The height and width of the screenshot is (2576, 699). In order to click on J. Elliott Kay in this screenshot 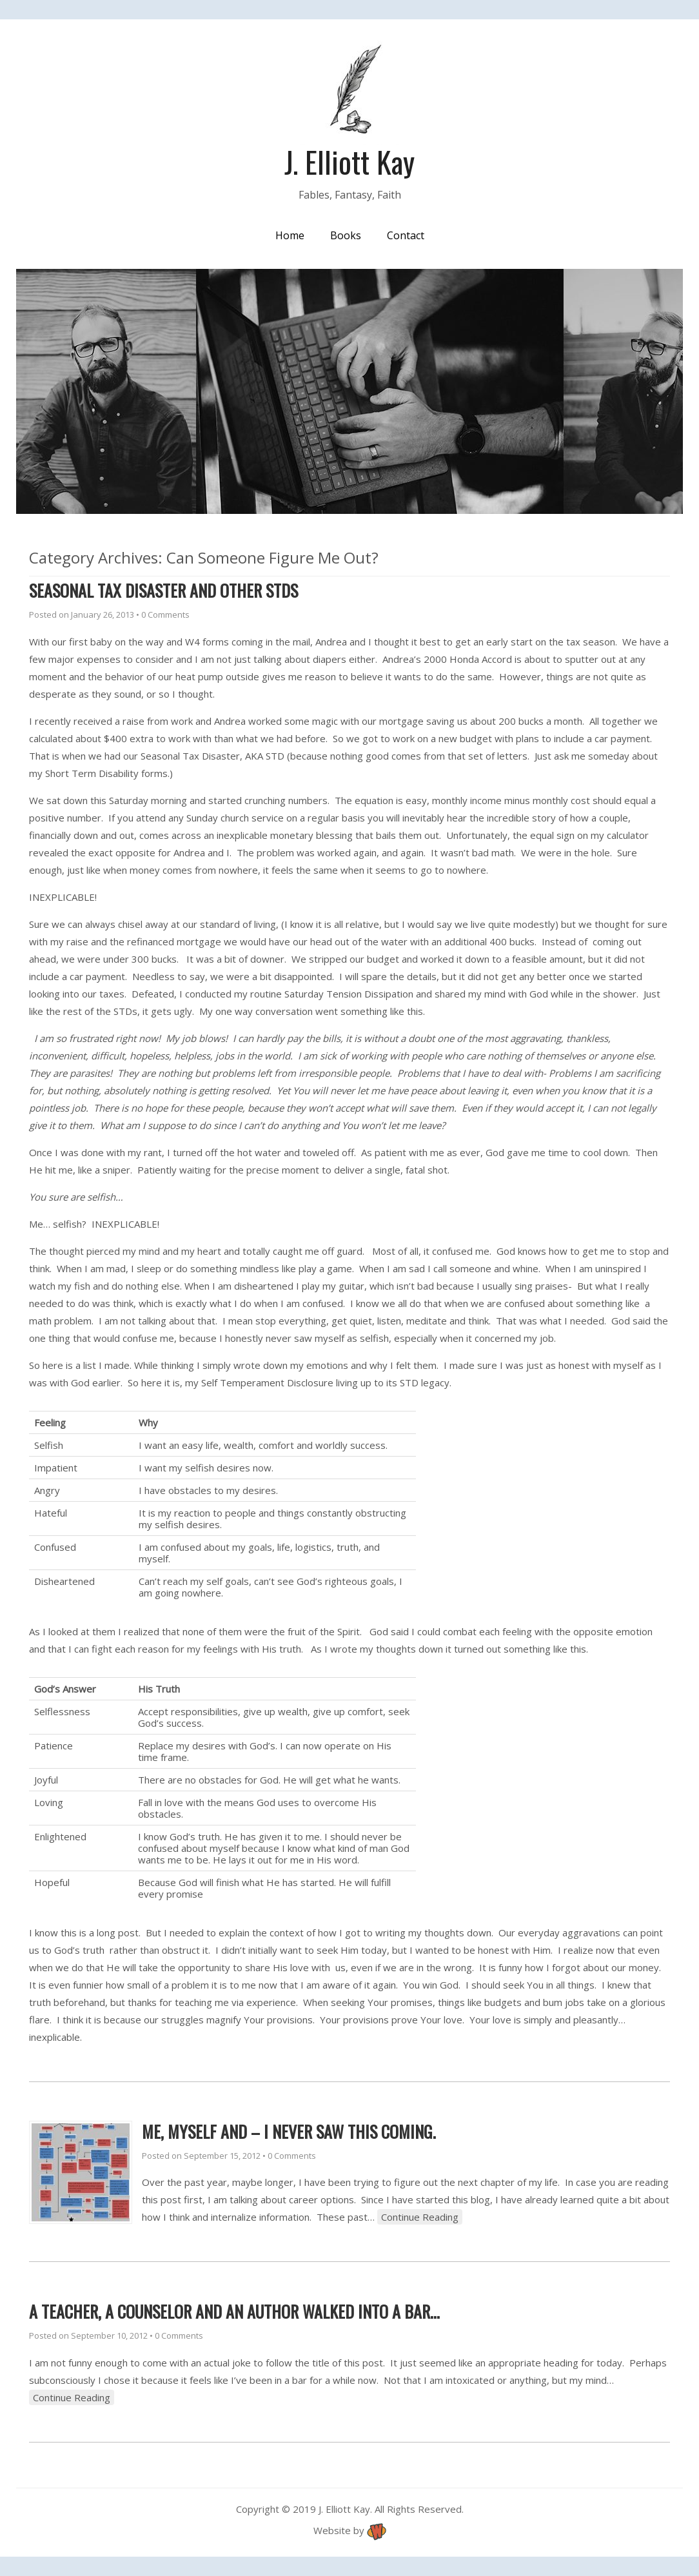, I will do `click(349, 161)`.